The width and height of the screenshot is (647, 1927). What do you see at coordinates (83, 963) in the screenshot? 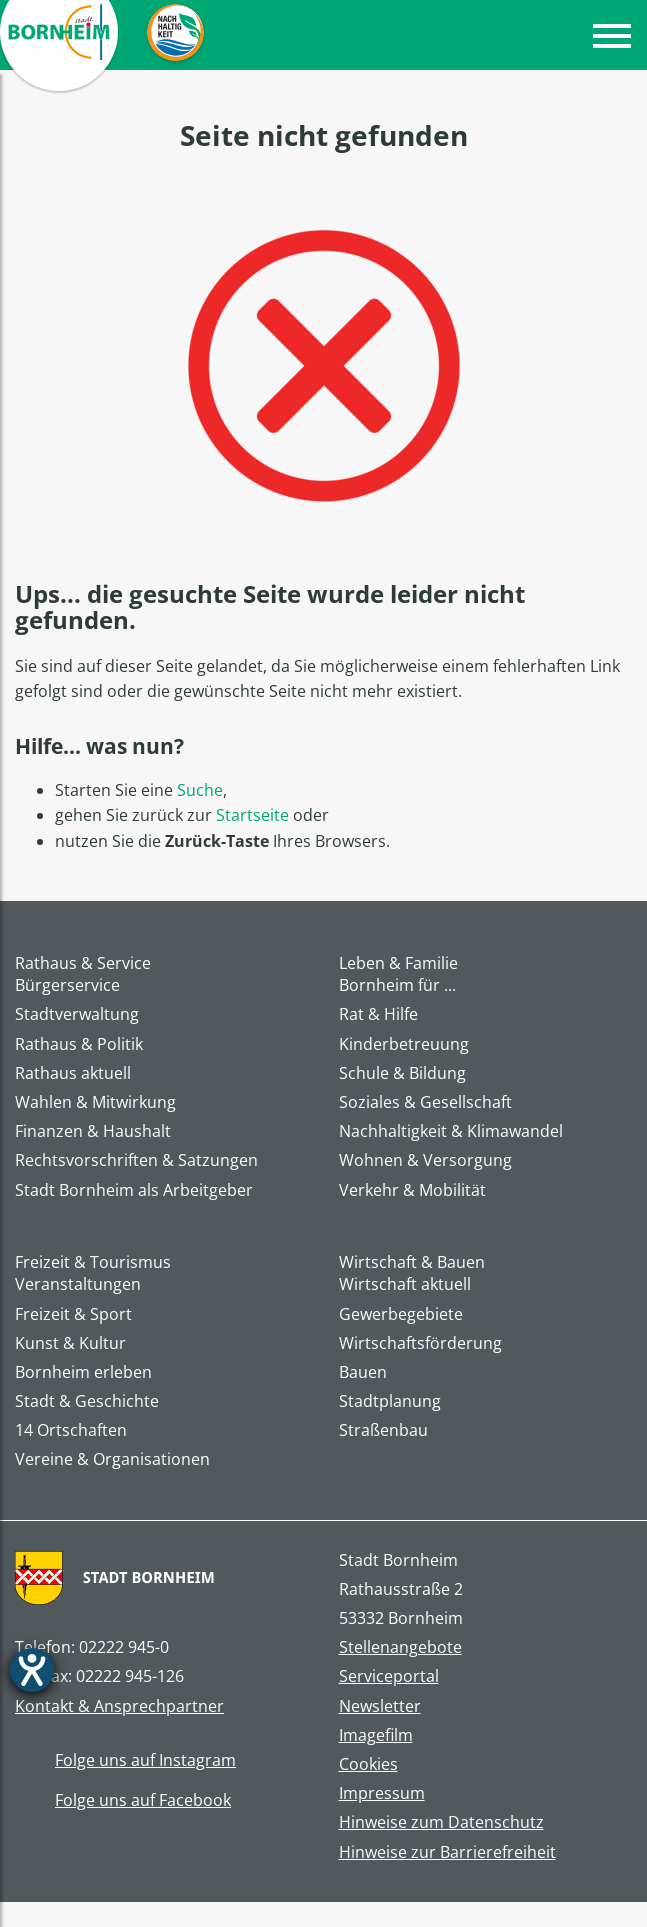
I see `Rathaus & Service` at bounding box center [83, 963].